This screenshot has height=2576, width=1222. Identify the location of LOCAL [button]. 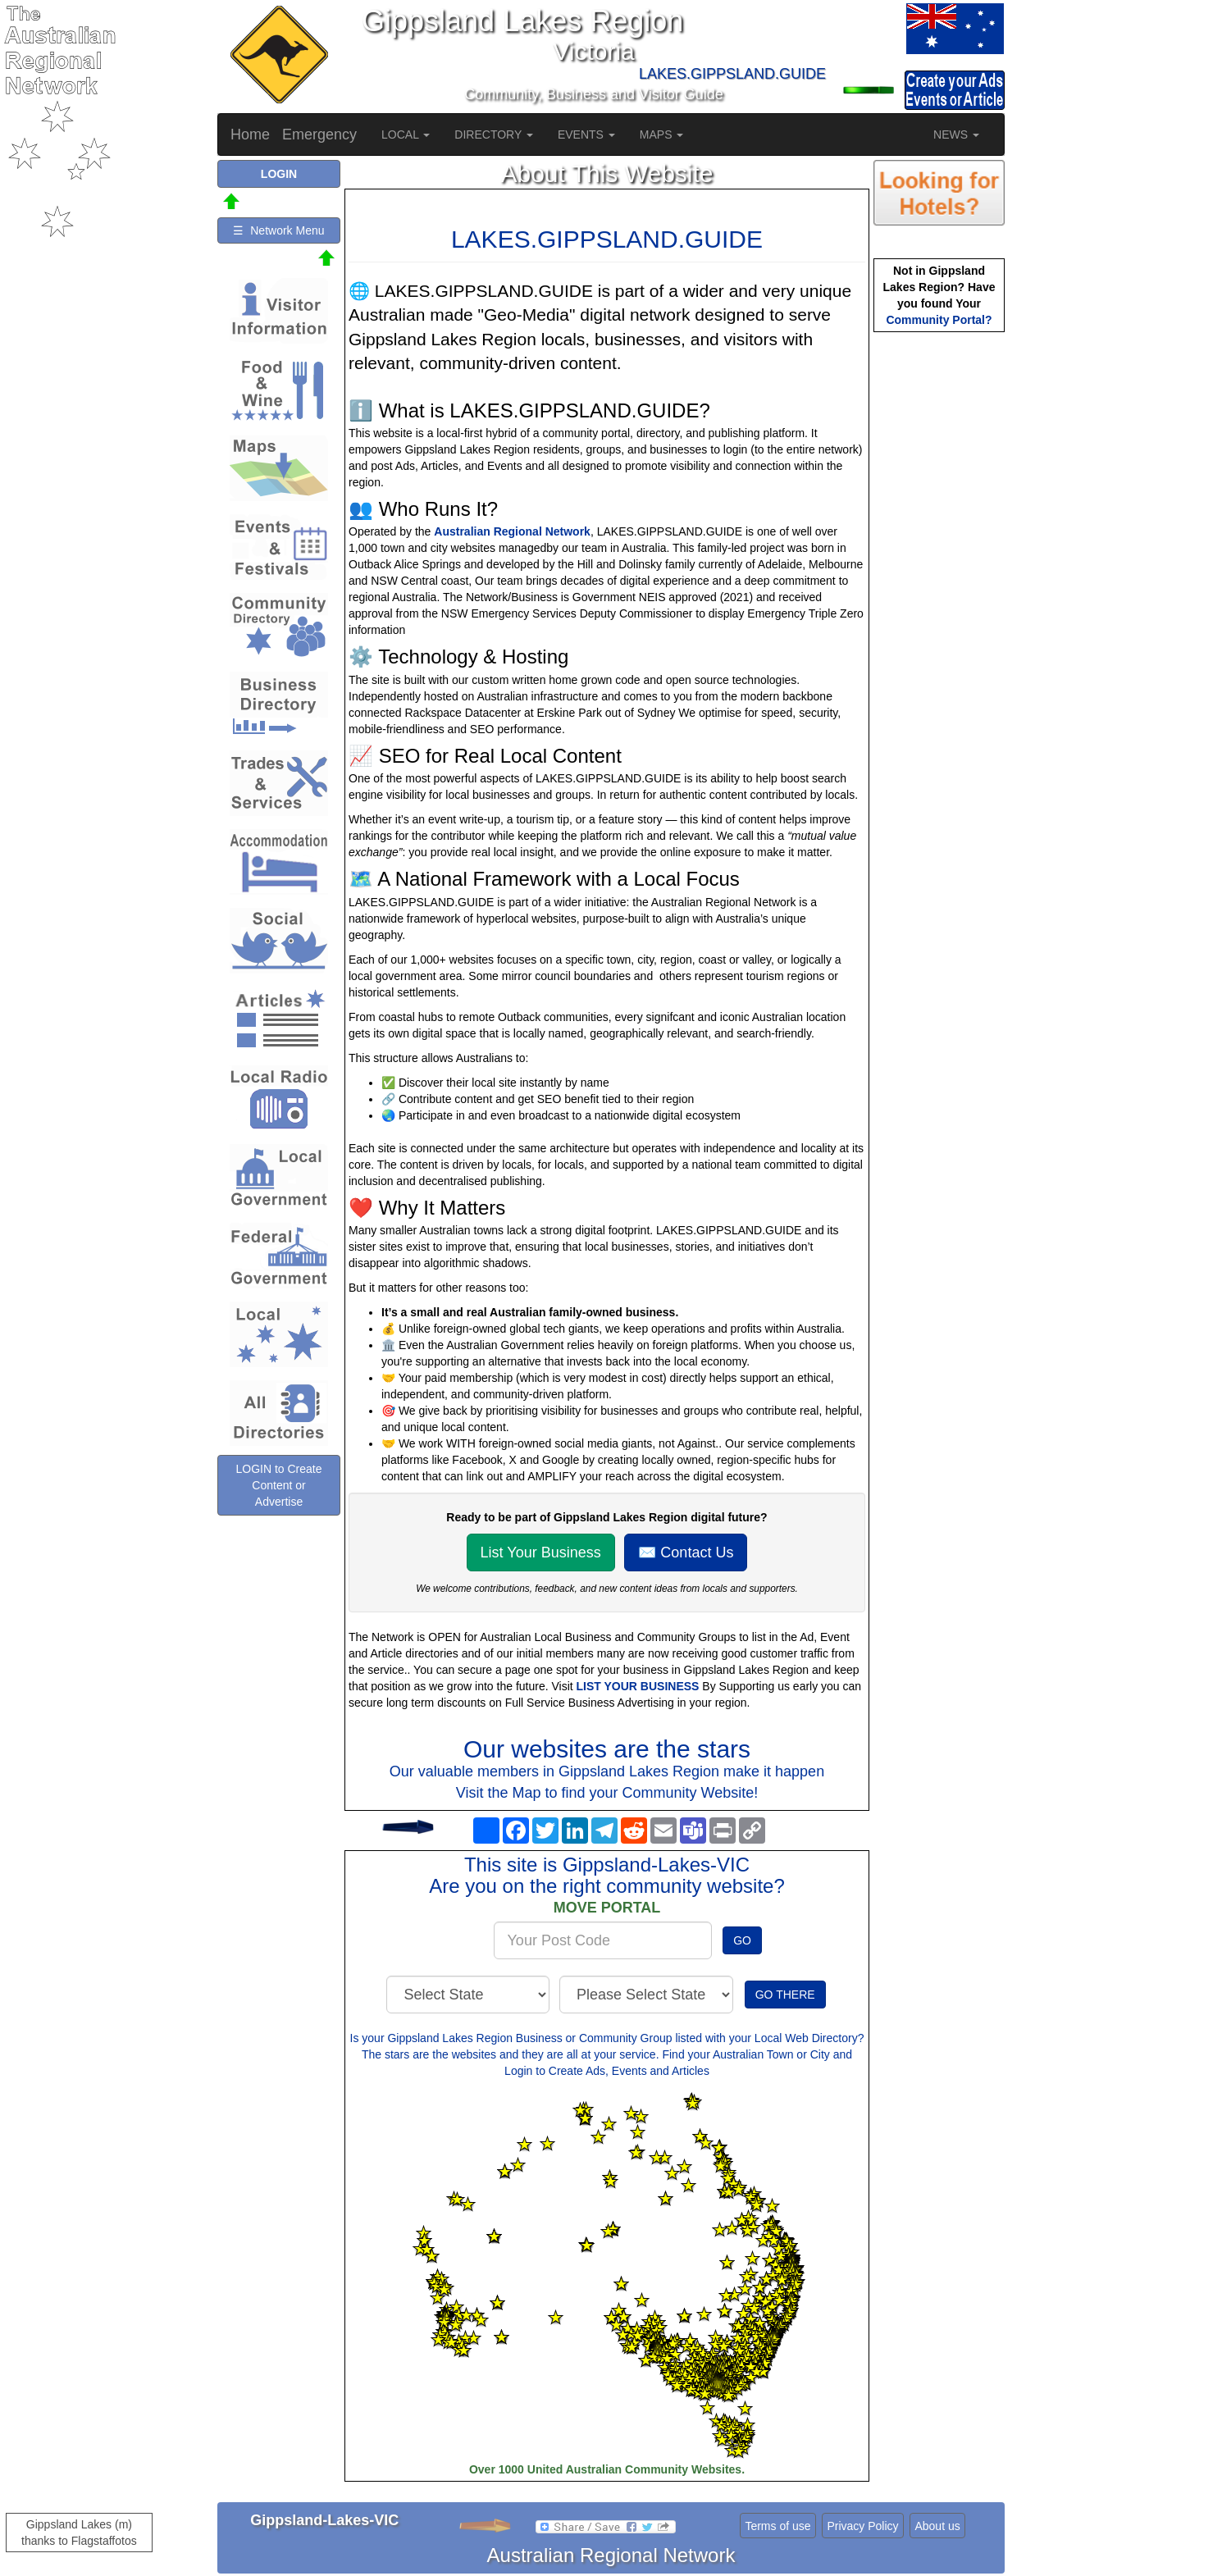
(405, 134).